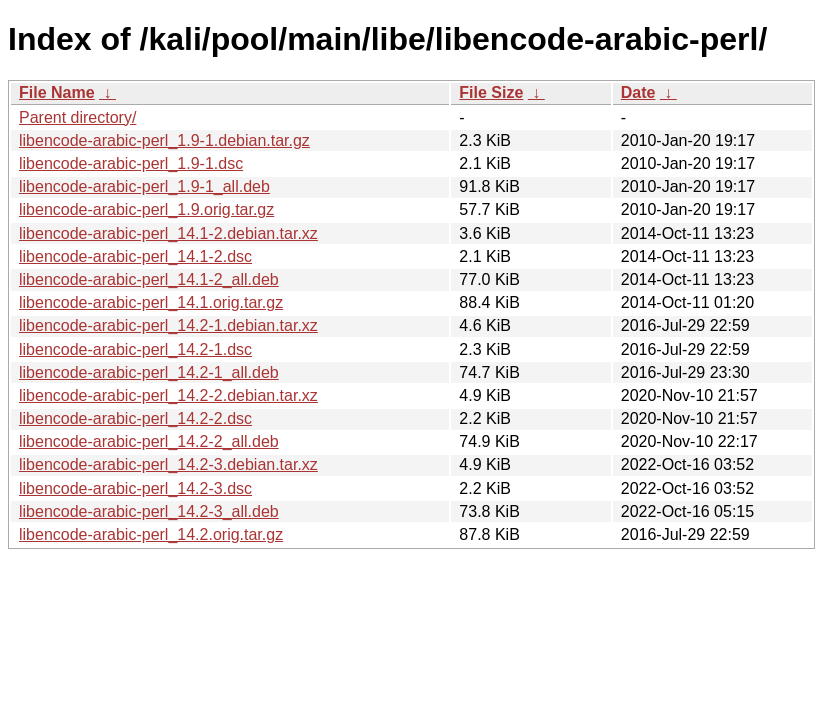 The image size is (823, 720). Describe the element at coordinates (135, 418) in the screenshot. I see `libencode-arabic-perl_14.2-2.dsc` at that location.